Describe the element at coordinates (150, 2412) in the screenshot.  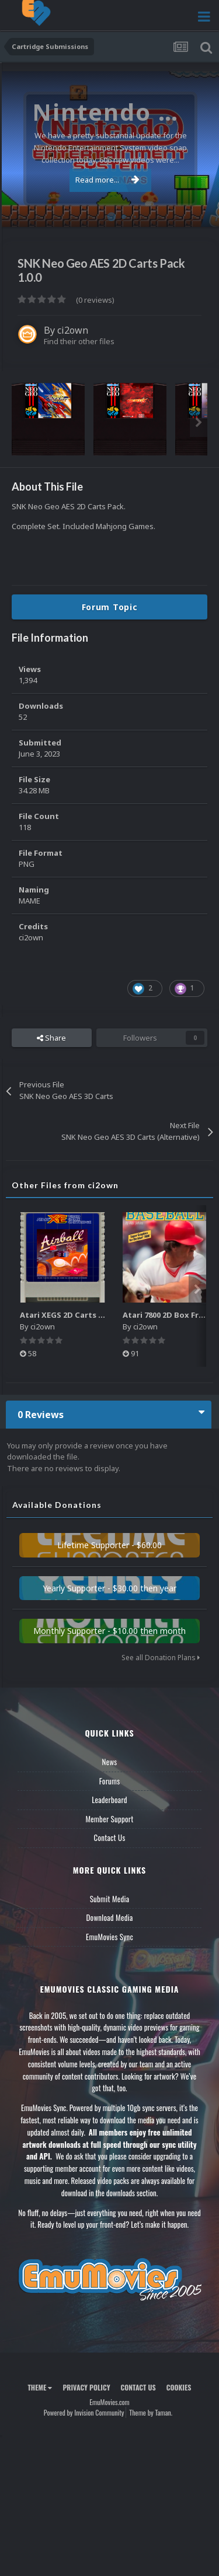
I see `Theme by Taman.` at that location.